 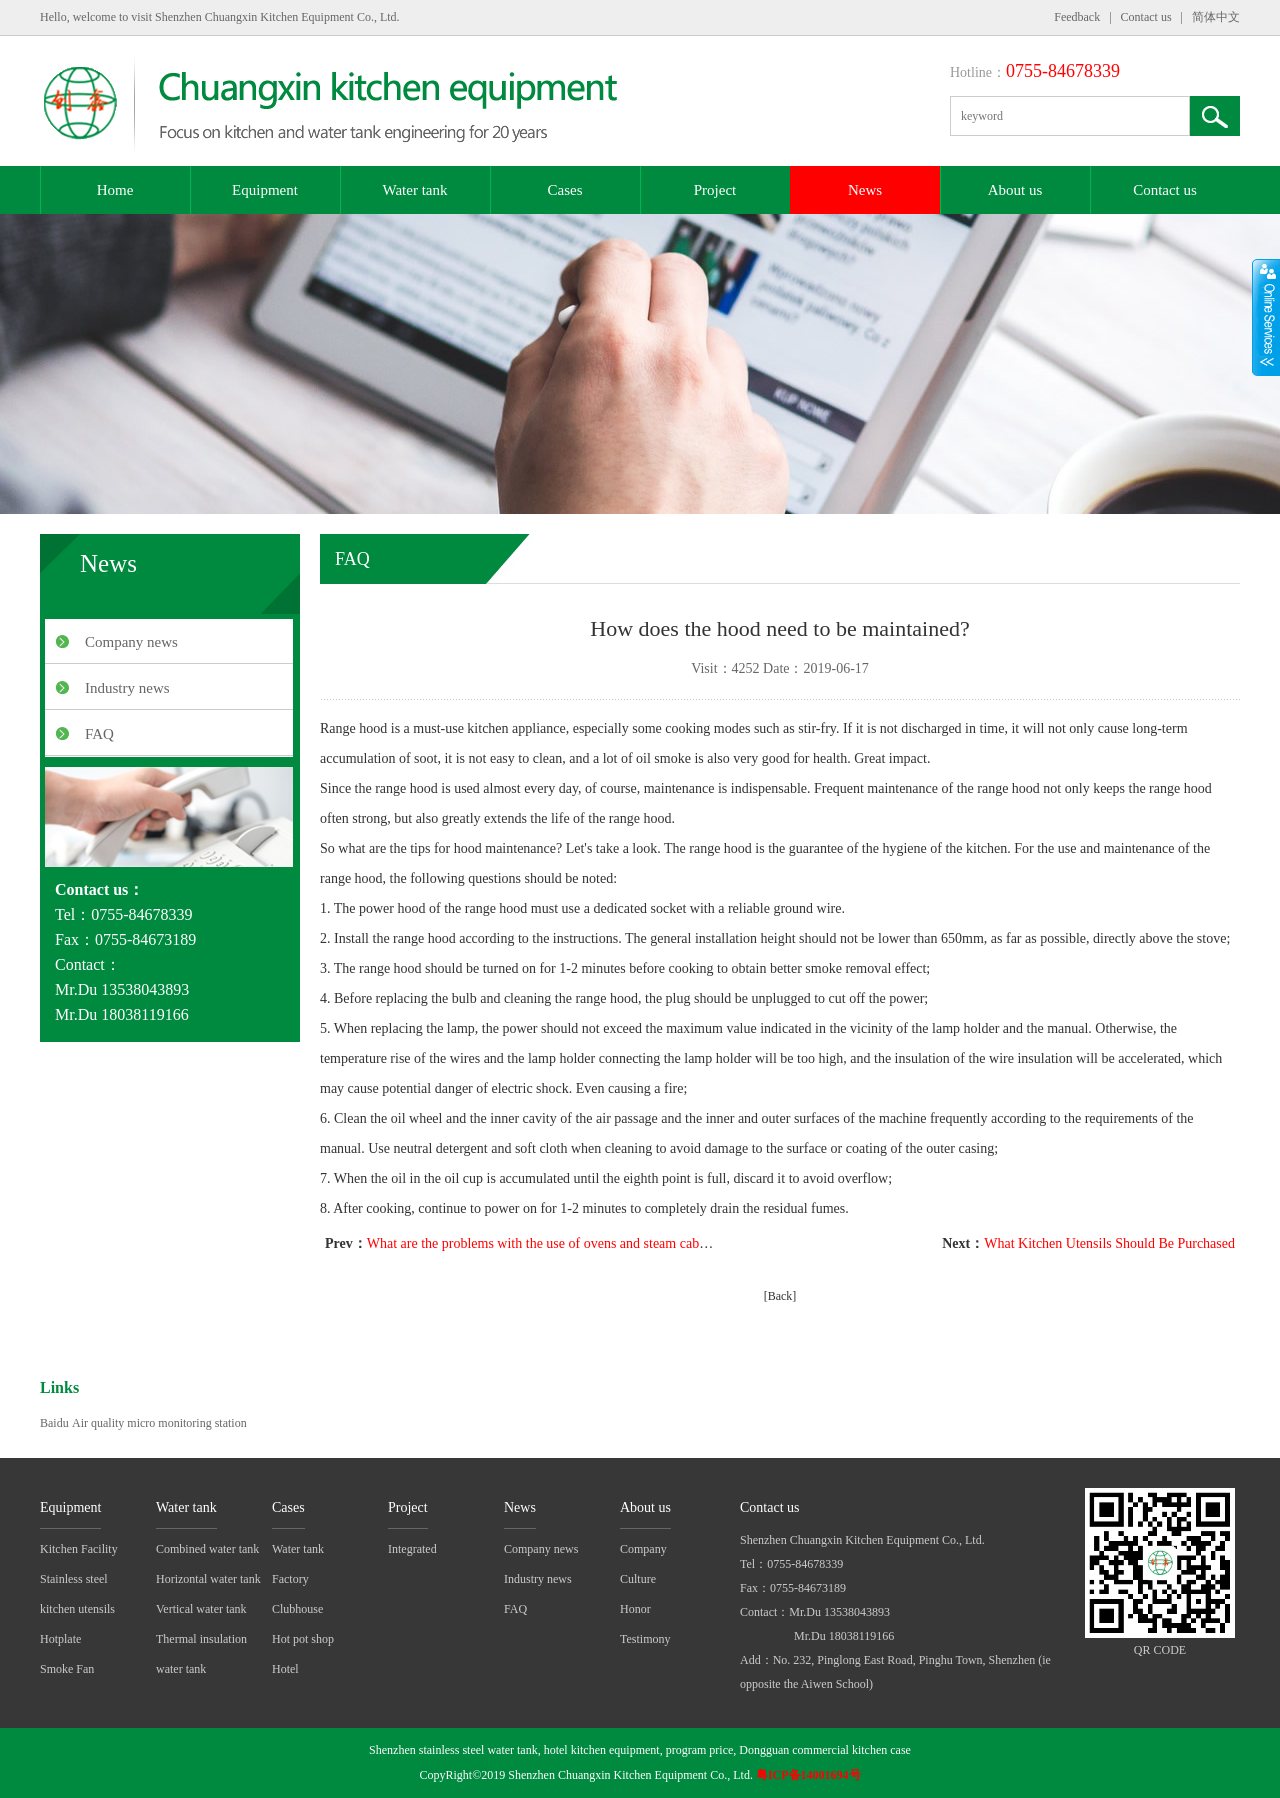 What do you see at coordinates (1015, 190) in the screenshot?
I see `About us` at bounding box center [1015, 190].